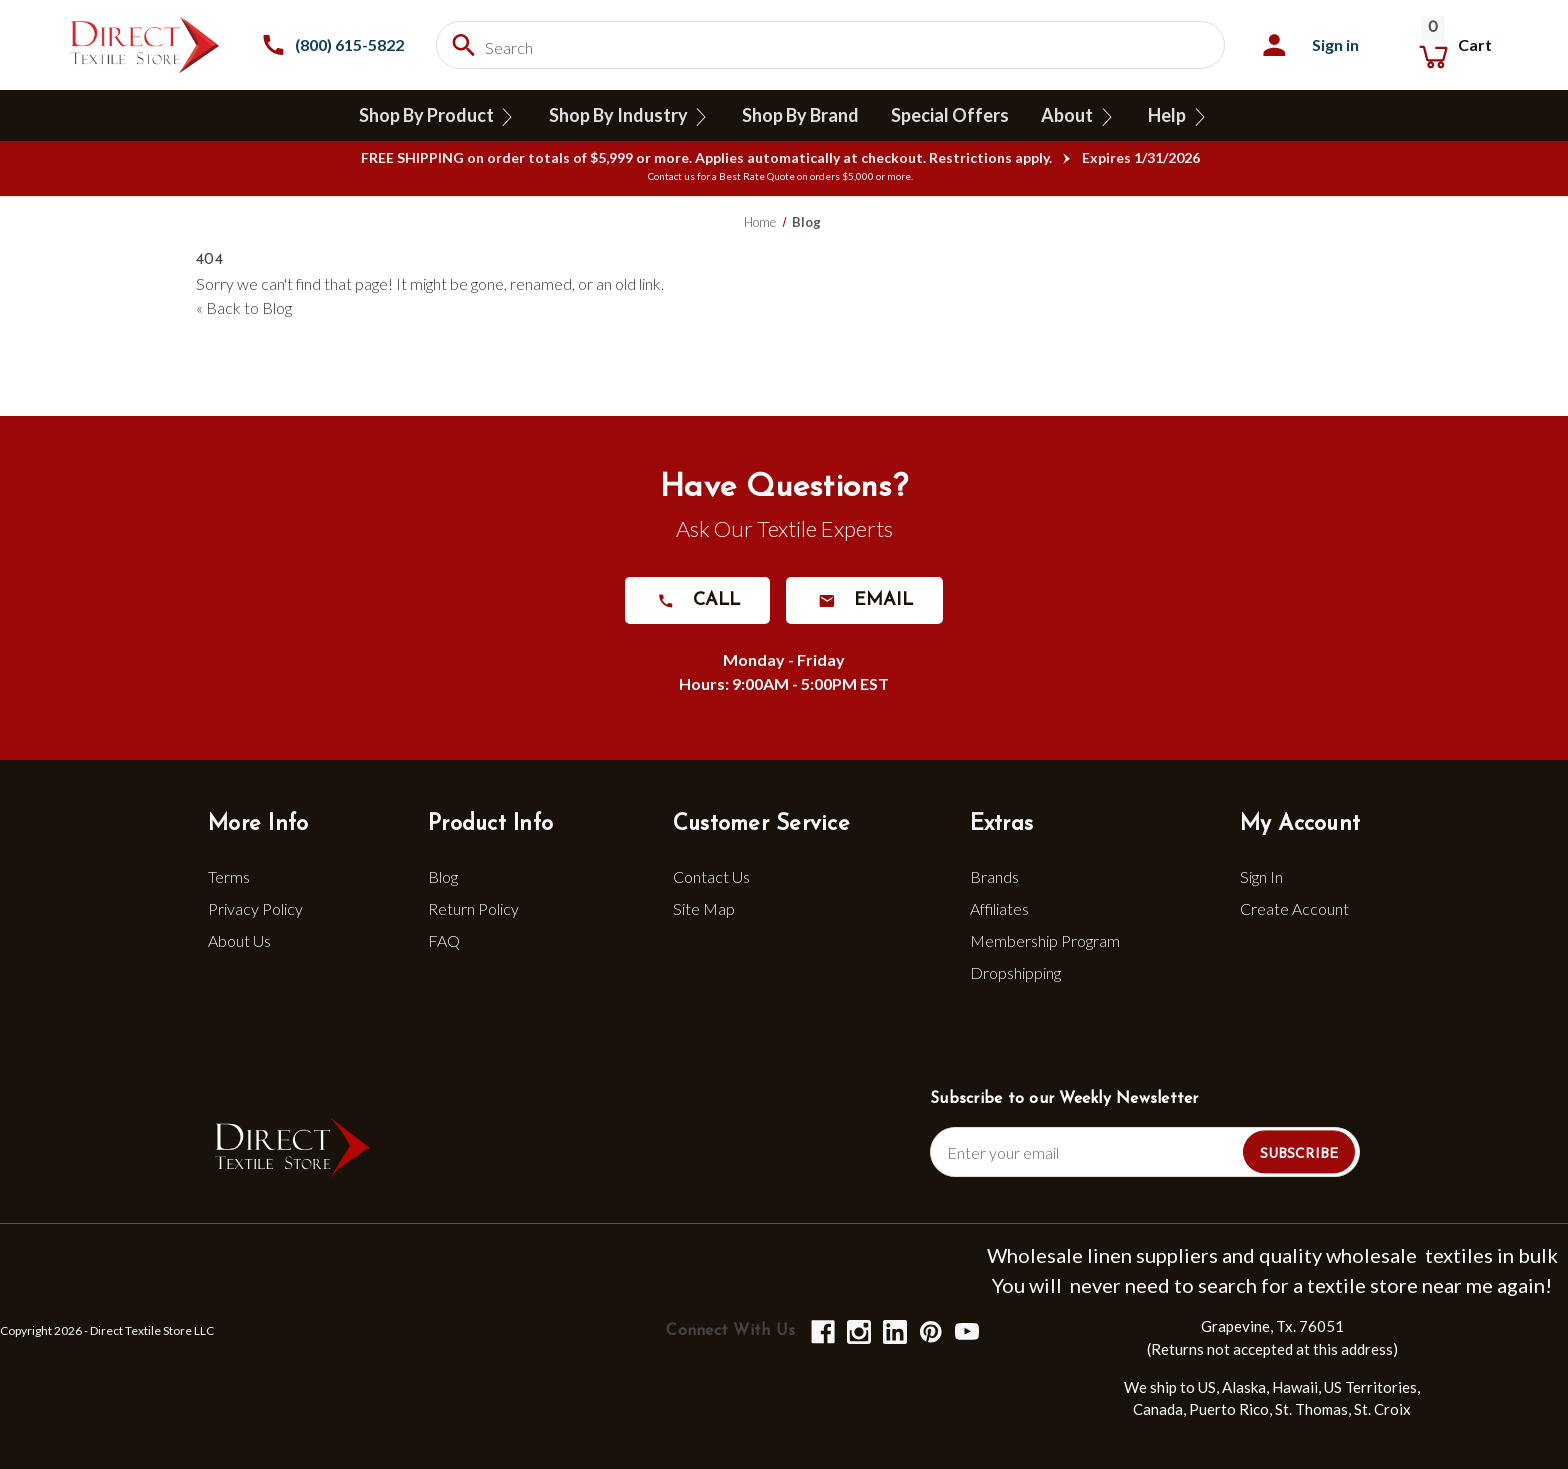 This screenshot has width=1568, height=1469. What do you see at coordinates (830, 45) in the screenshot?
I see `[combobox]` at bounding box center [830, 45].